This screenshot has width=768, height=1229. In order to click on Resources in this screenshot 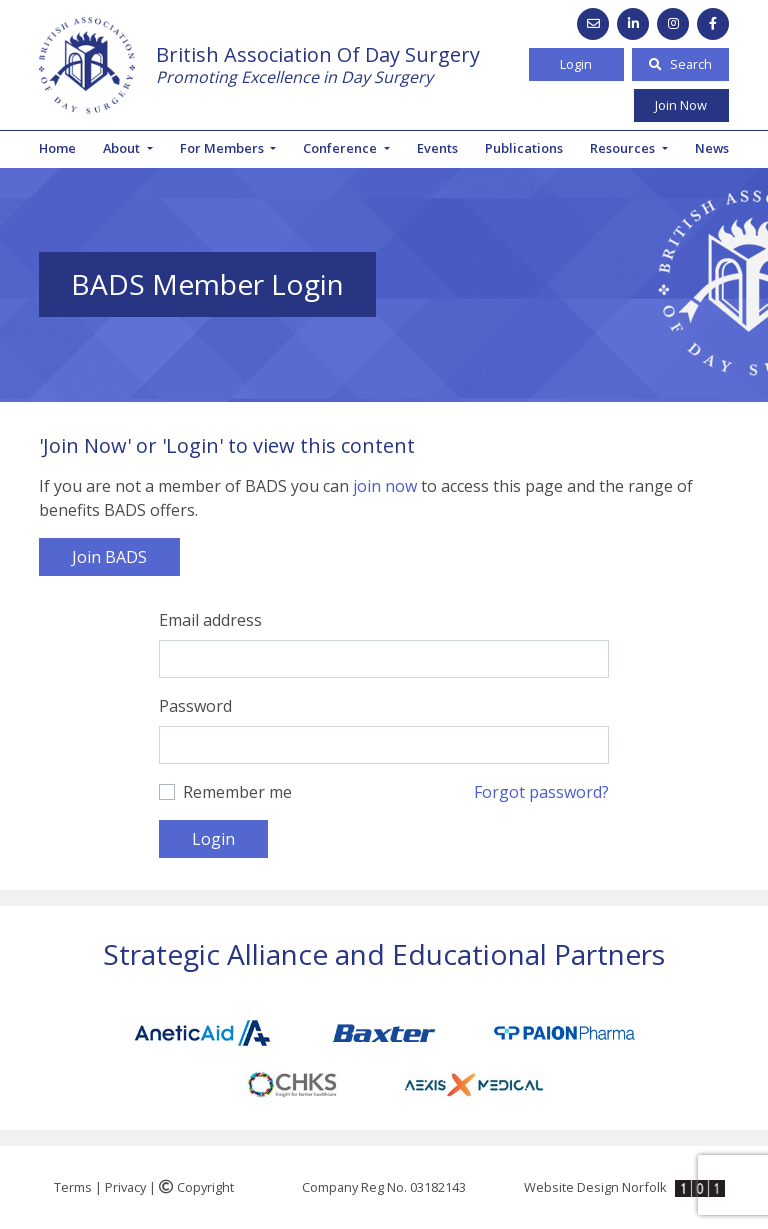, I will do `click(624, 148)`.